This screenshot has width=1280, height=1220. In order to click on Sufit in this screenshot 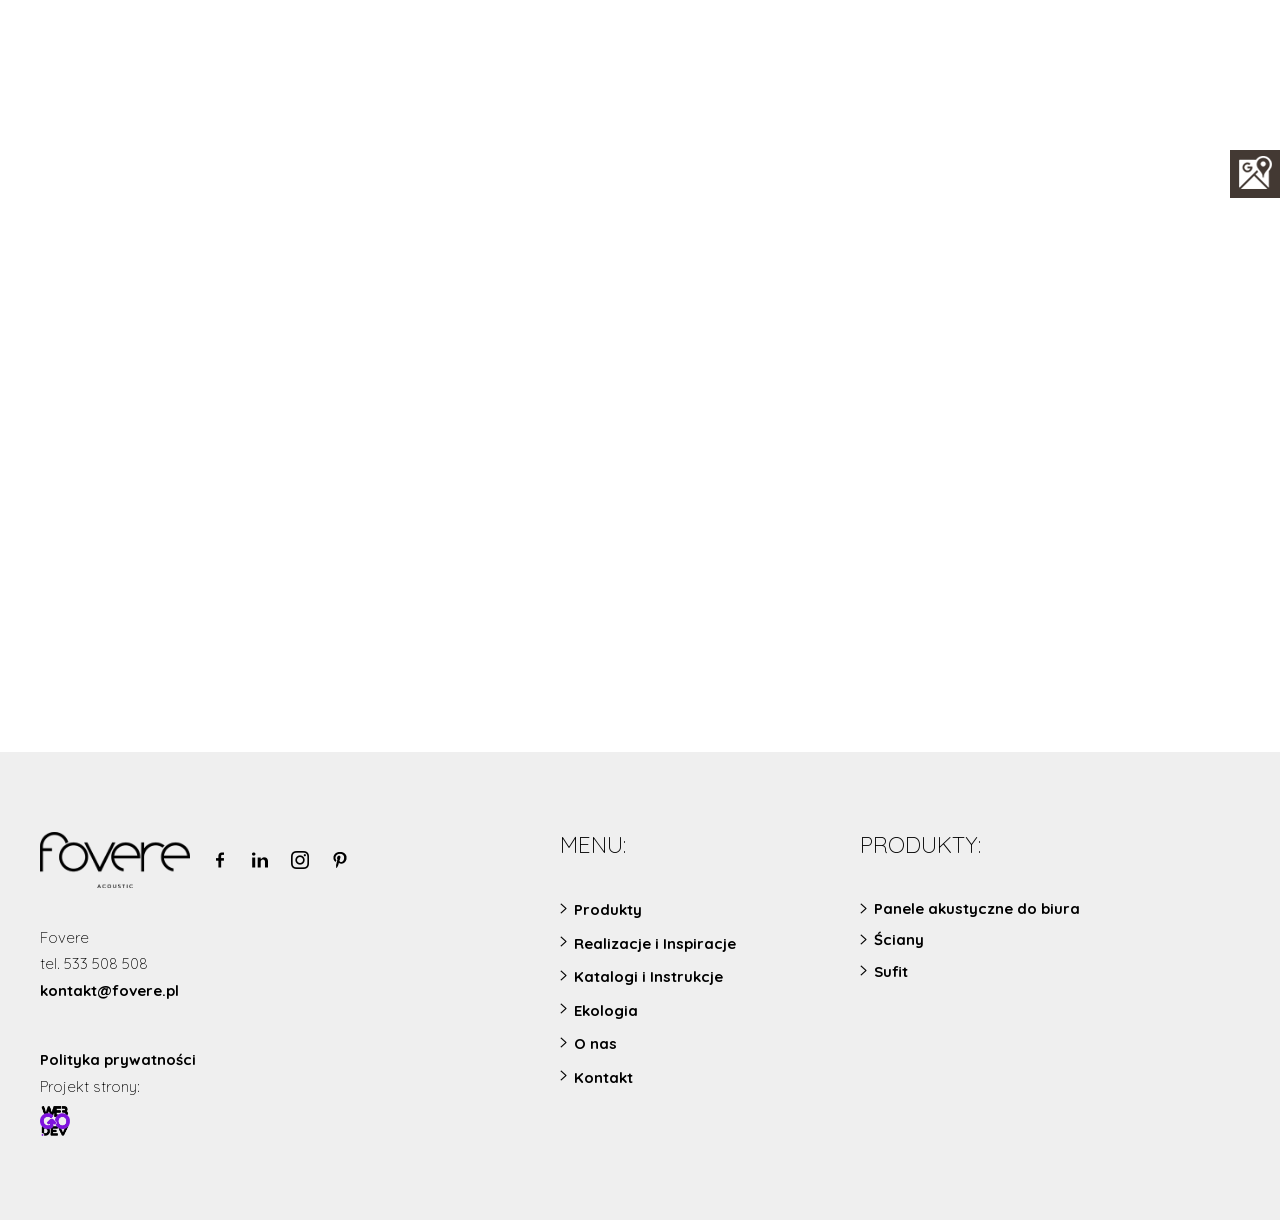, I will do `click(891, 971)`.